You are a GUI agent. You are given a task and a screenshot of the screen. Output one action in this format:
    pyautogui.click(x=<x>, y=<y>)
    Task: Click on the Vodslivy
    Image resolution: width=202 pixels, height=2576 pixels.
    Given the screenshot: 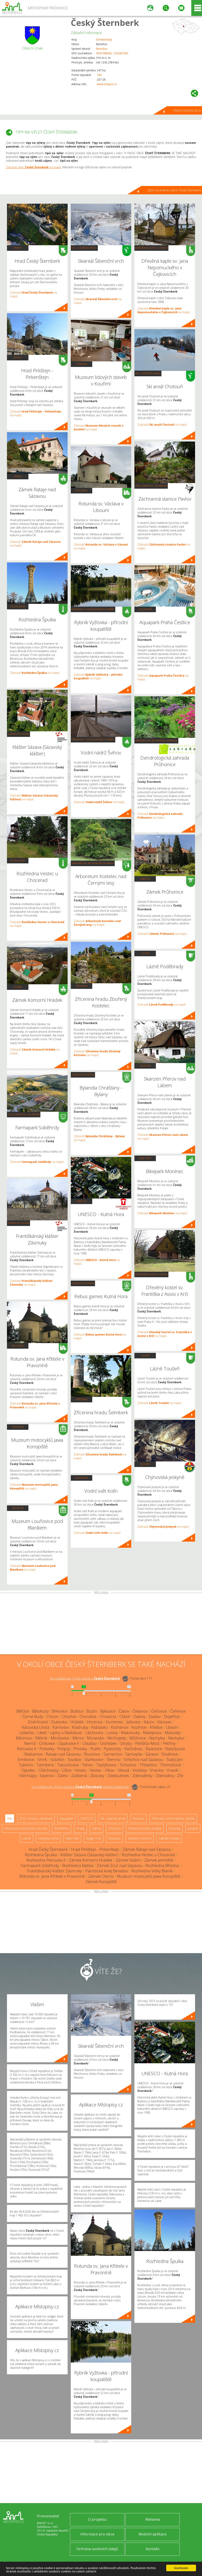 What is the action you would take?
    pyautogui.click(x=140, y=1770)
    